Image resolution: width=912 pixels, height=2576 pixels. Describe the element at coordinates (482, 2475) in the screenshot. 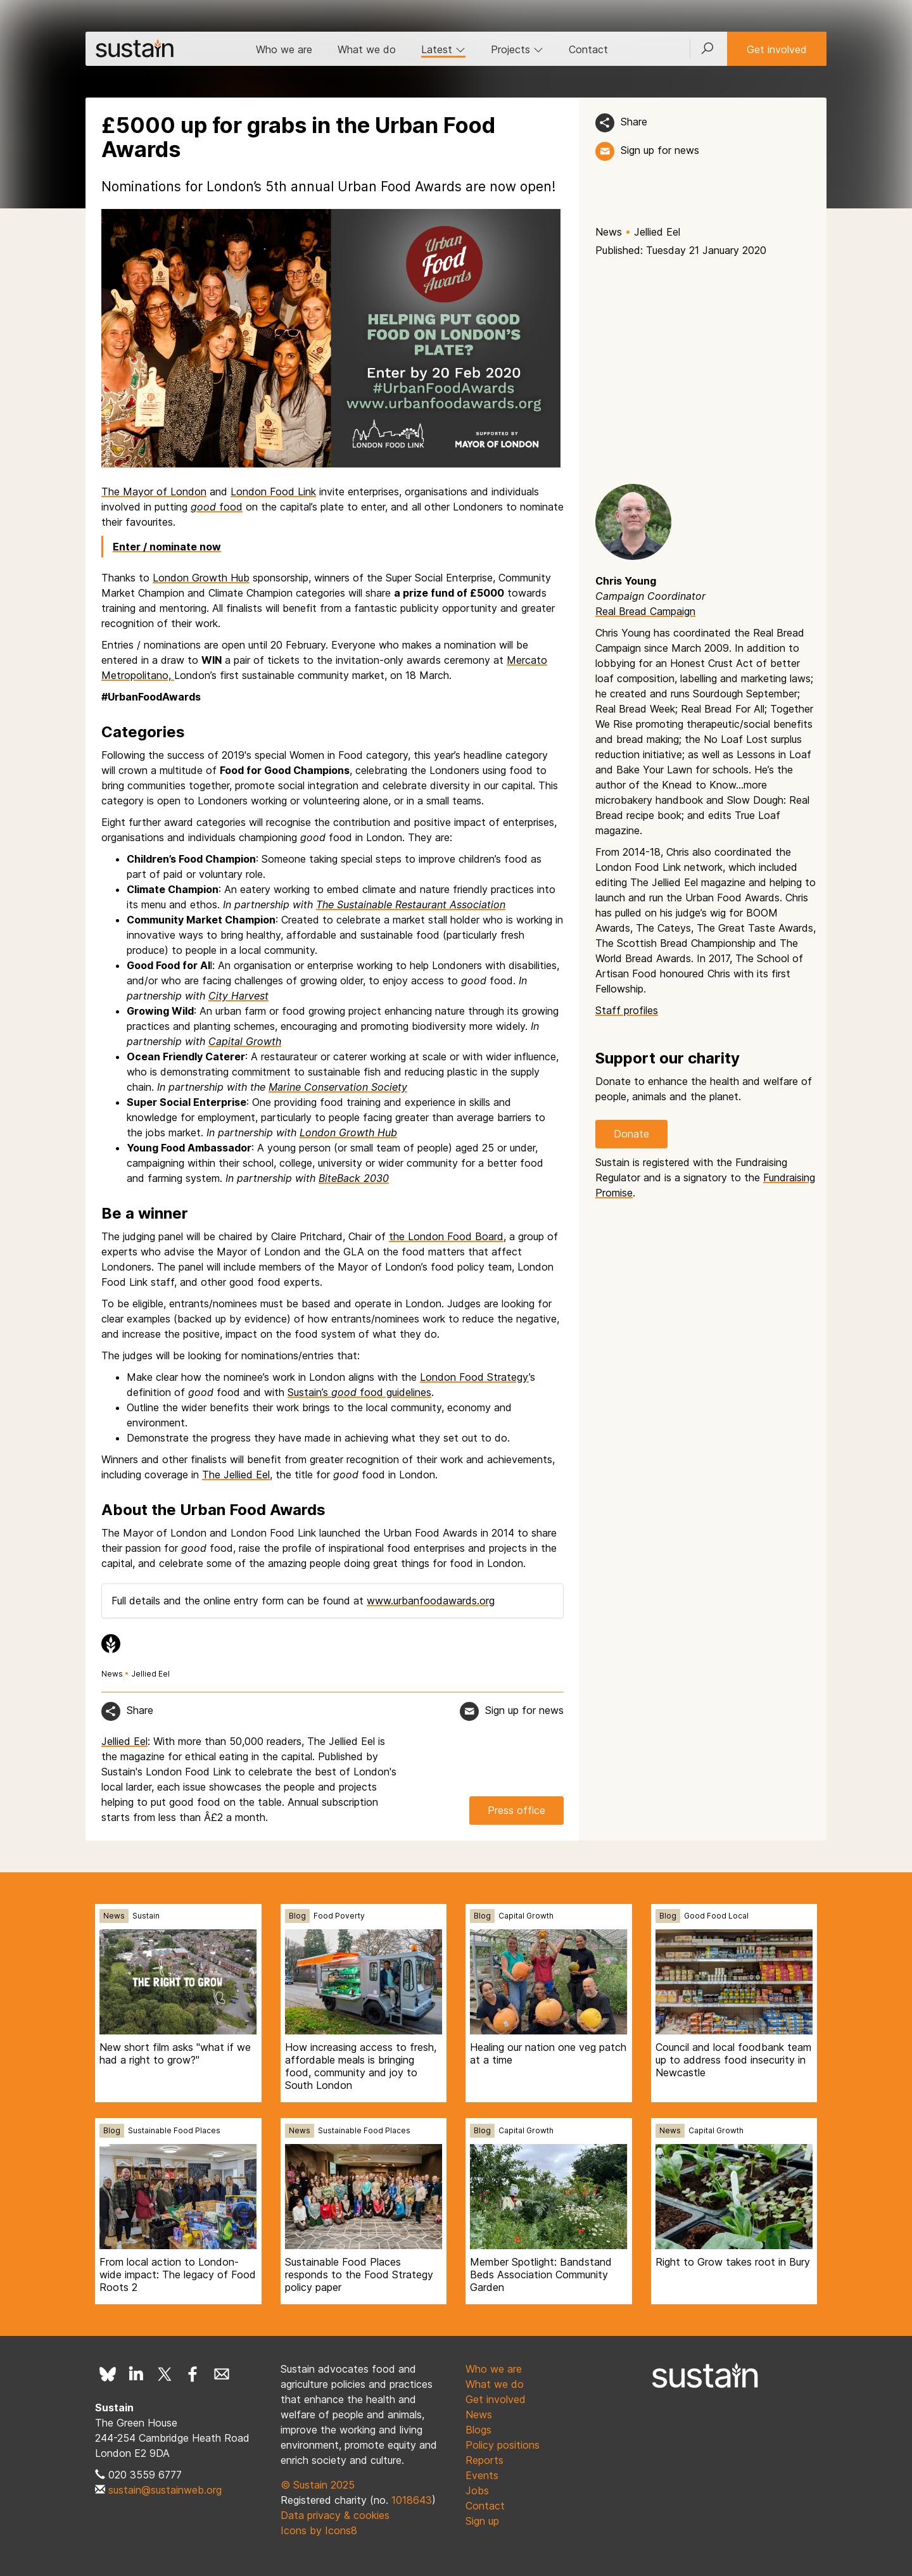

I see `Events` at that location.